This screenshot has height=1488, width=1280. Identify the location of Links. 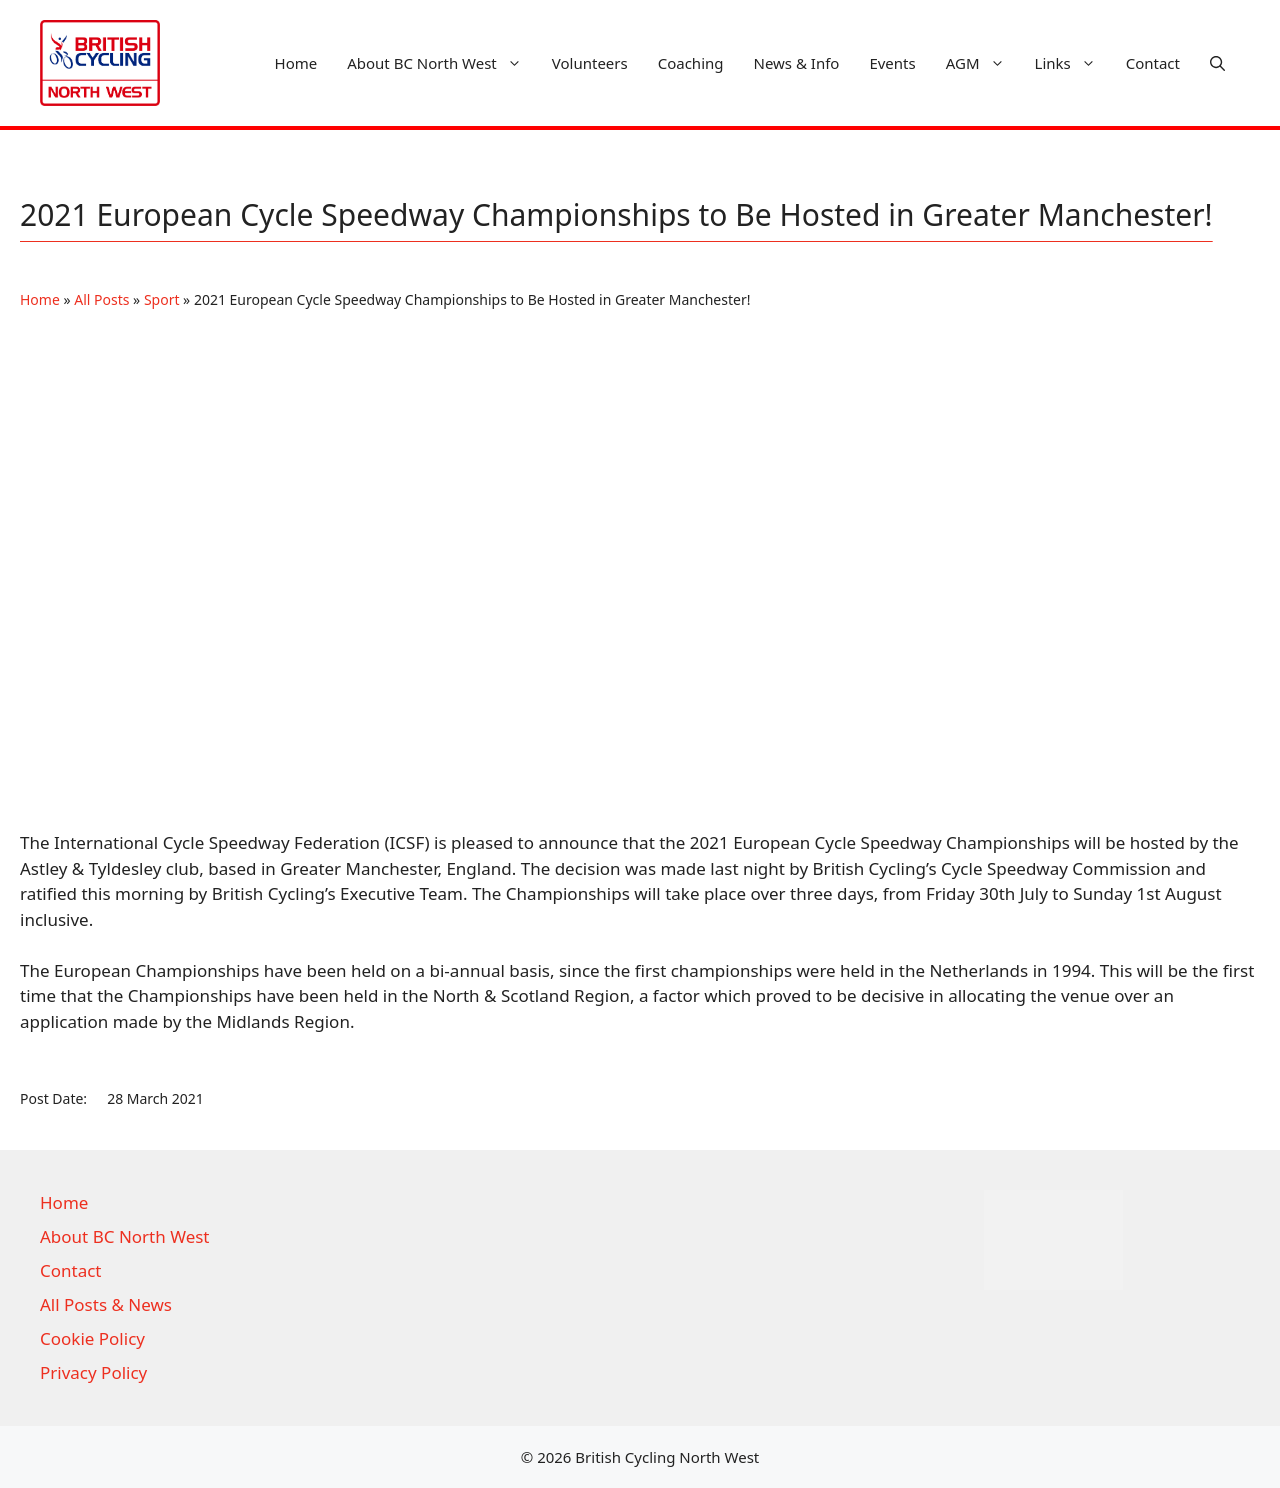
(1073, 63).